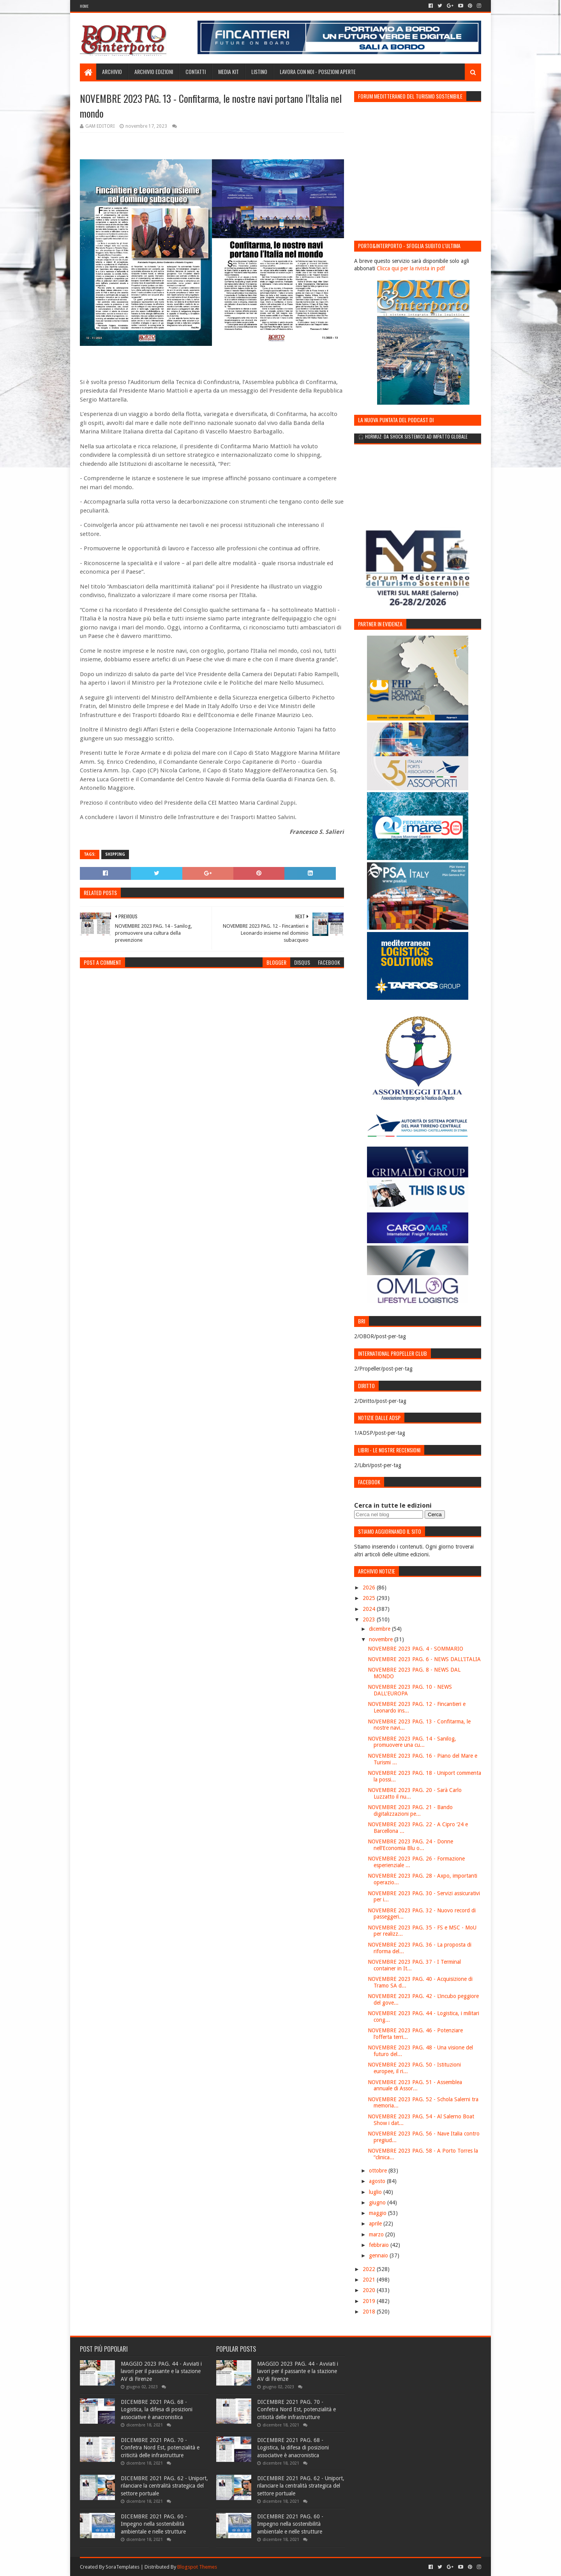  I want to click on NOVEMBRE 2023 PAG. 6 - NEWS DALL'ITALIA, so click(424, 1659).